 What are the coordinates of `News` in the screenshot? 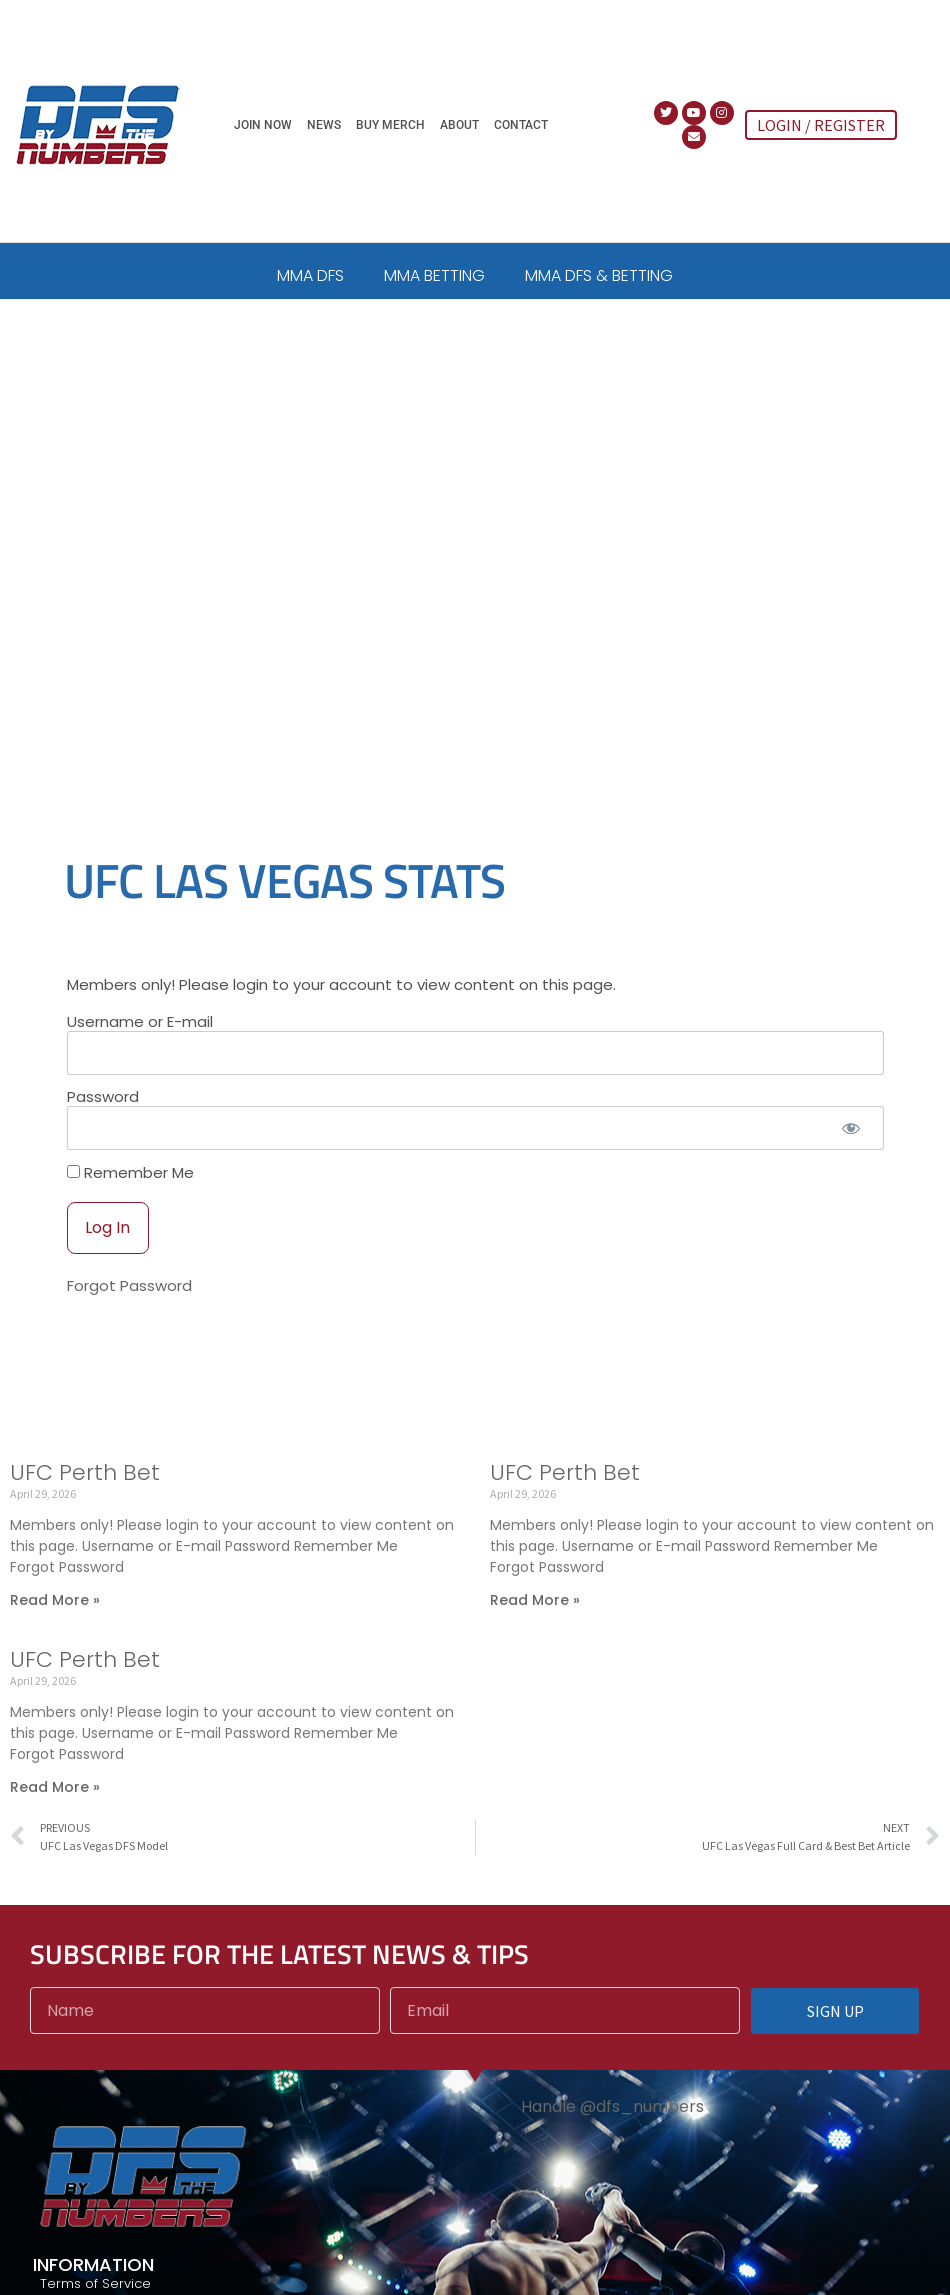 It's located at (324, 125).